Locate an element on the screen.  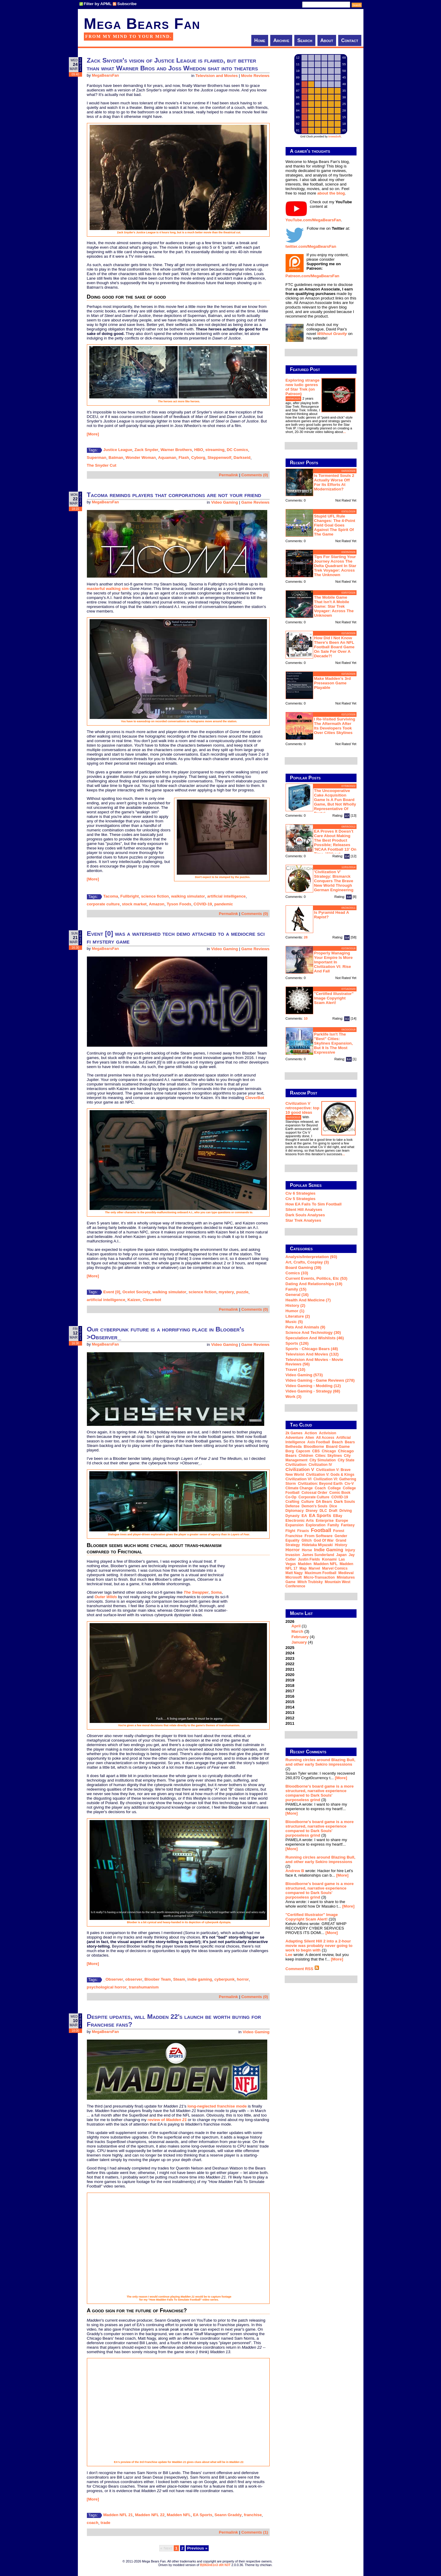
Batman is located at coordinates (116, 457).